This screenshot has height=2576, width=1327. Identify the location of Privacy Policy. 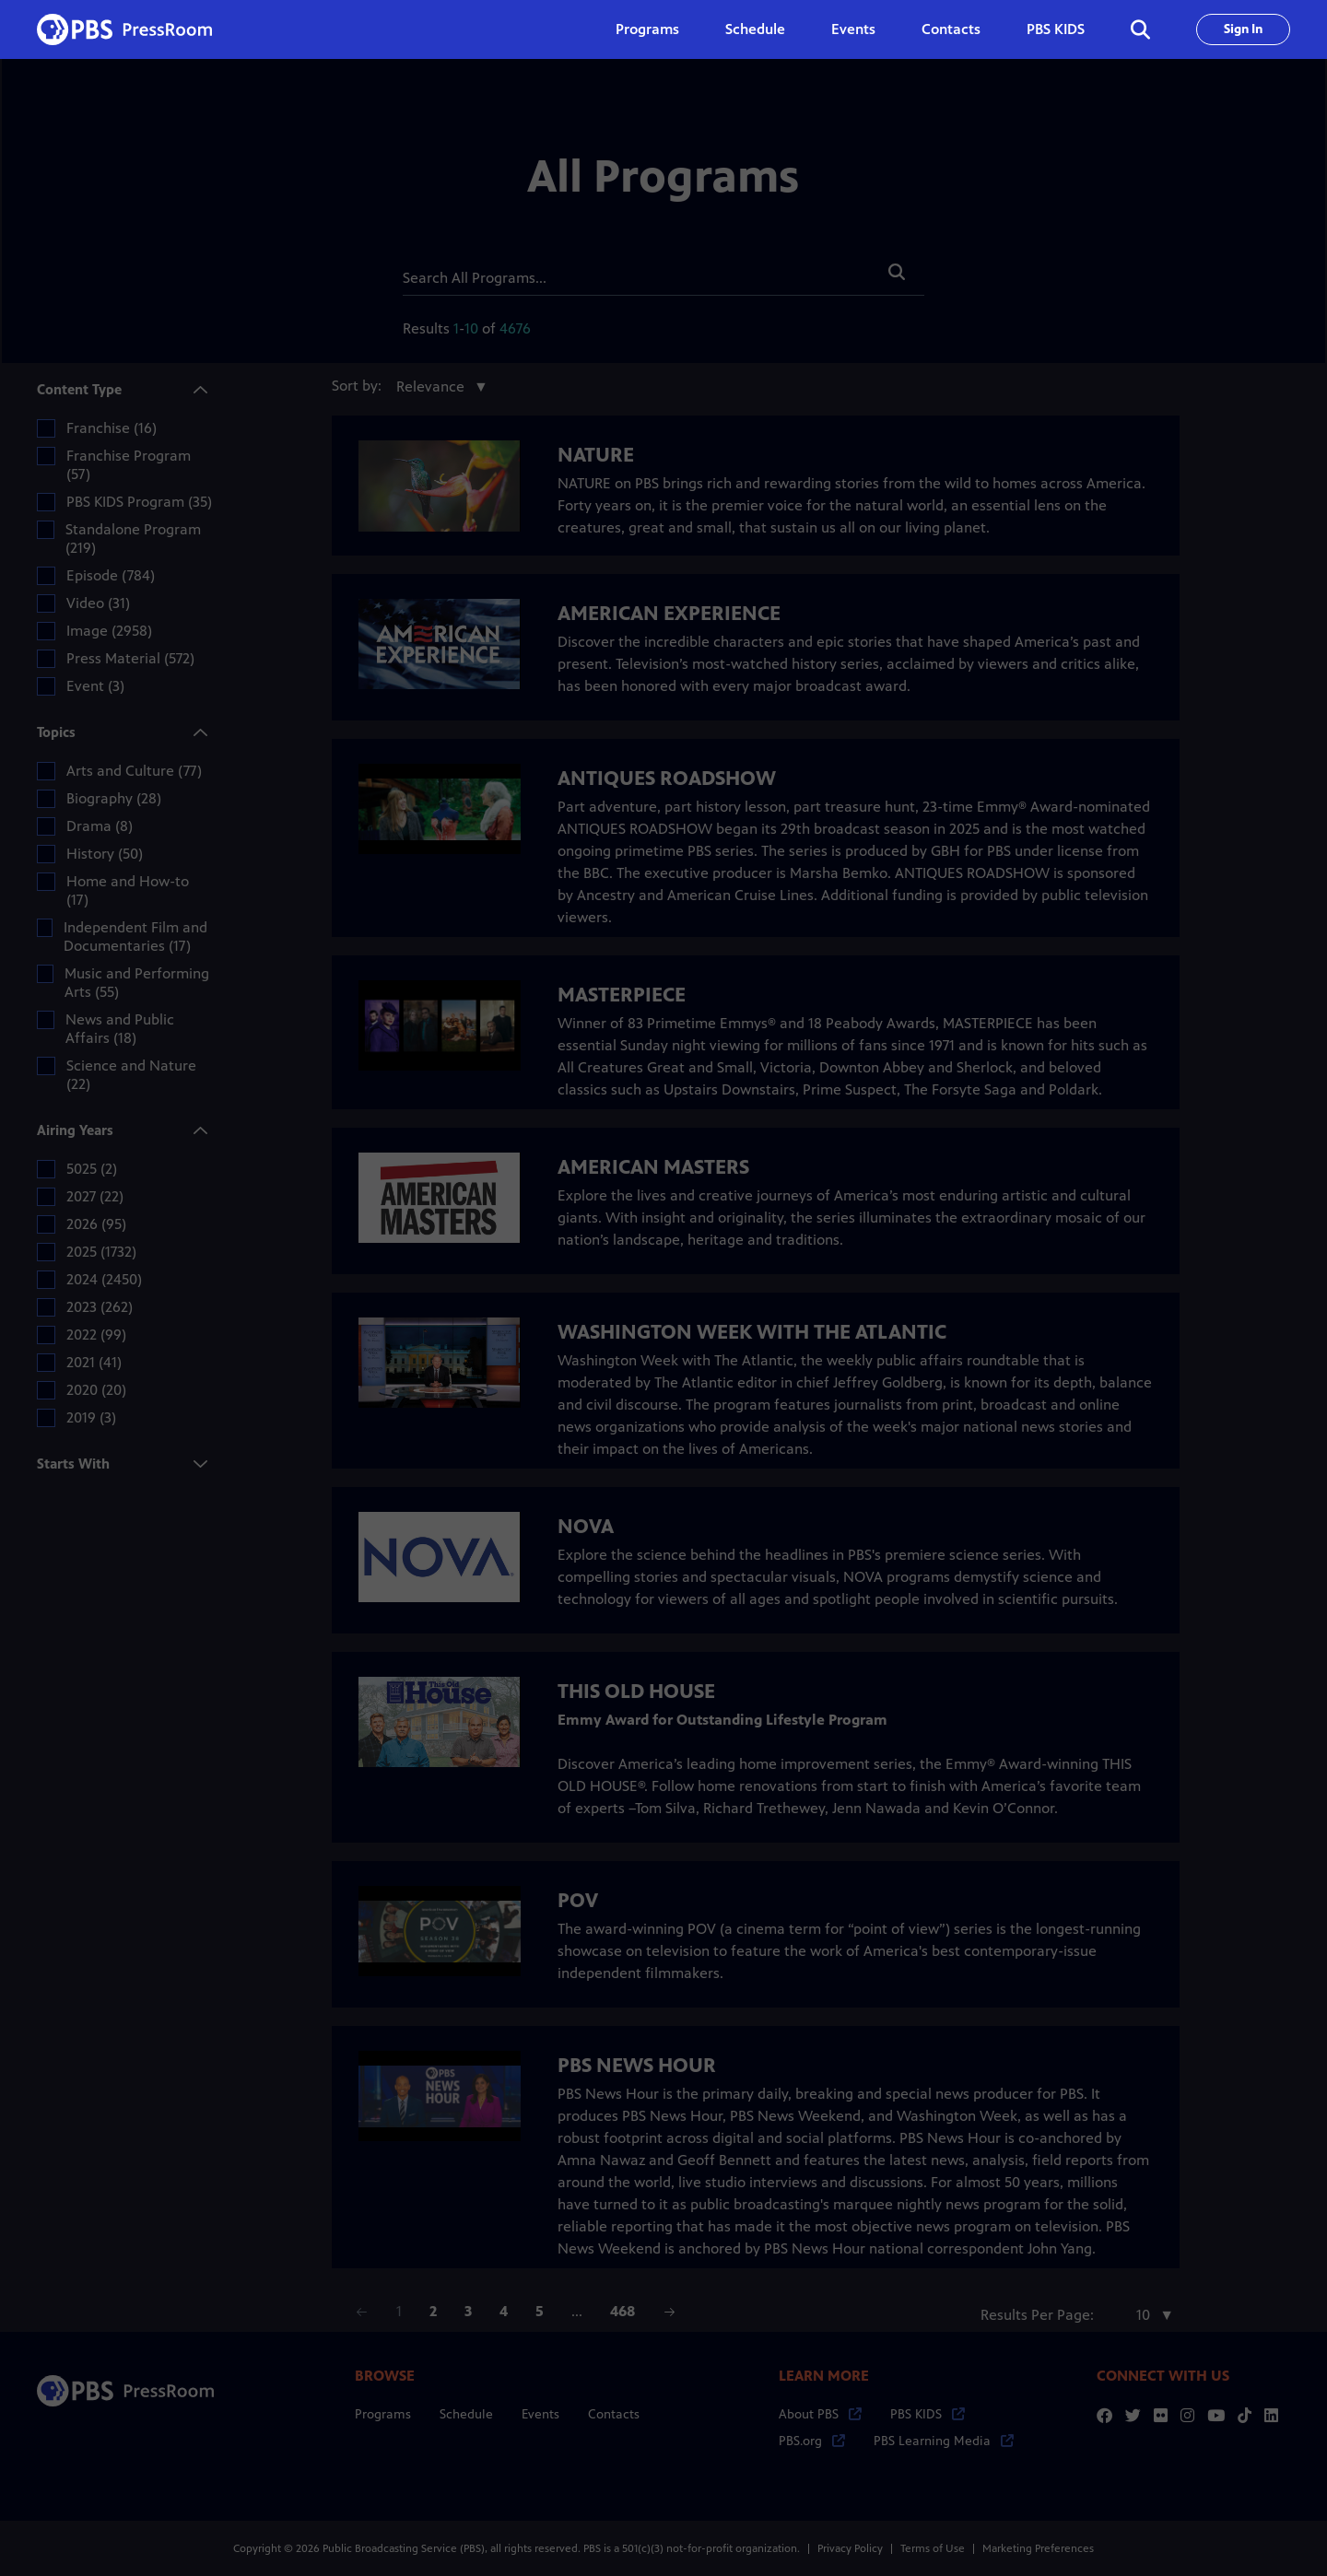
(850, 2548).